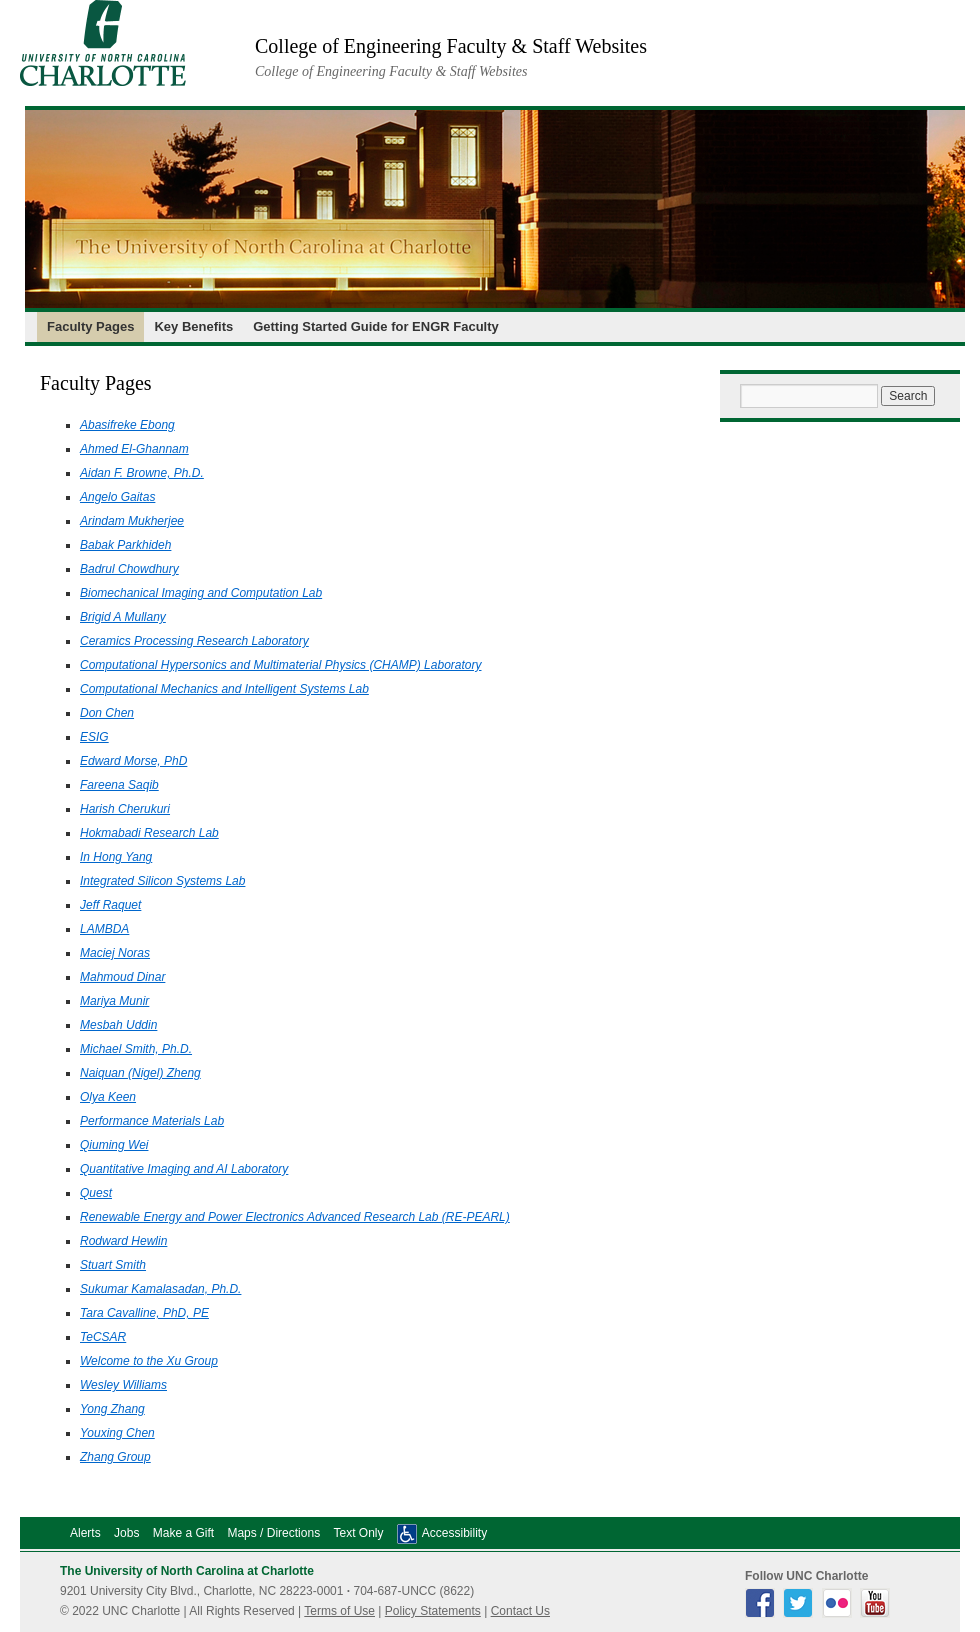  I want to click on Jobs, so click(126, 1533).